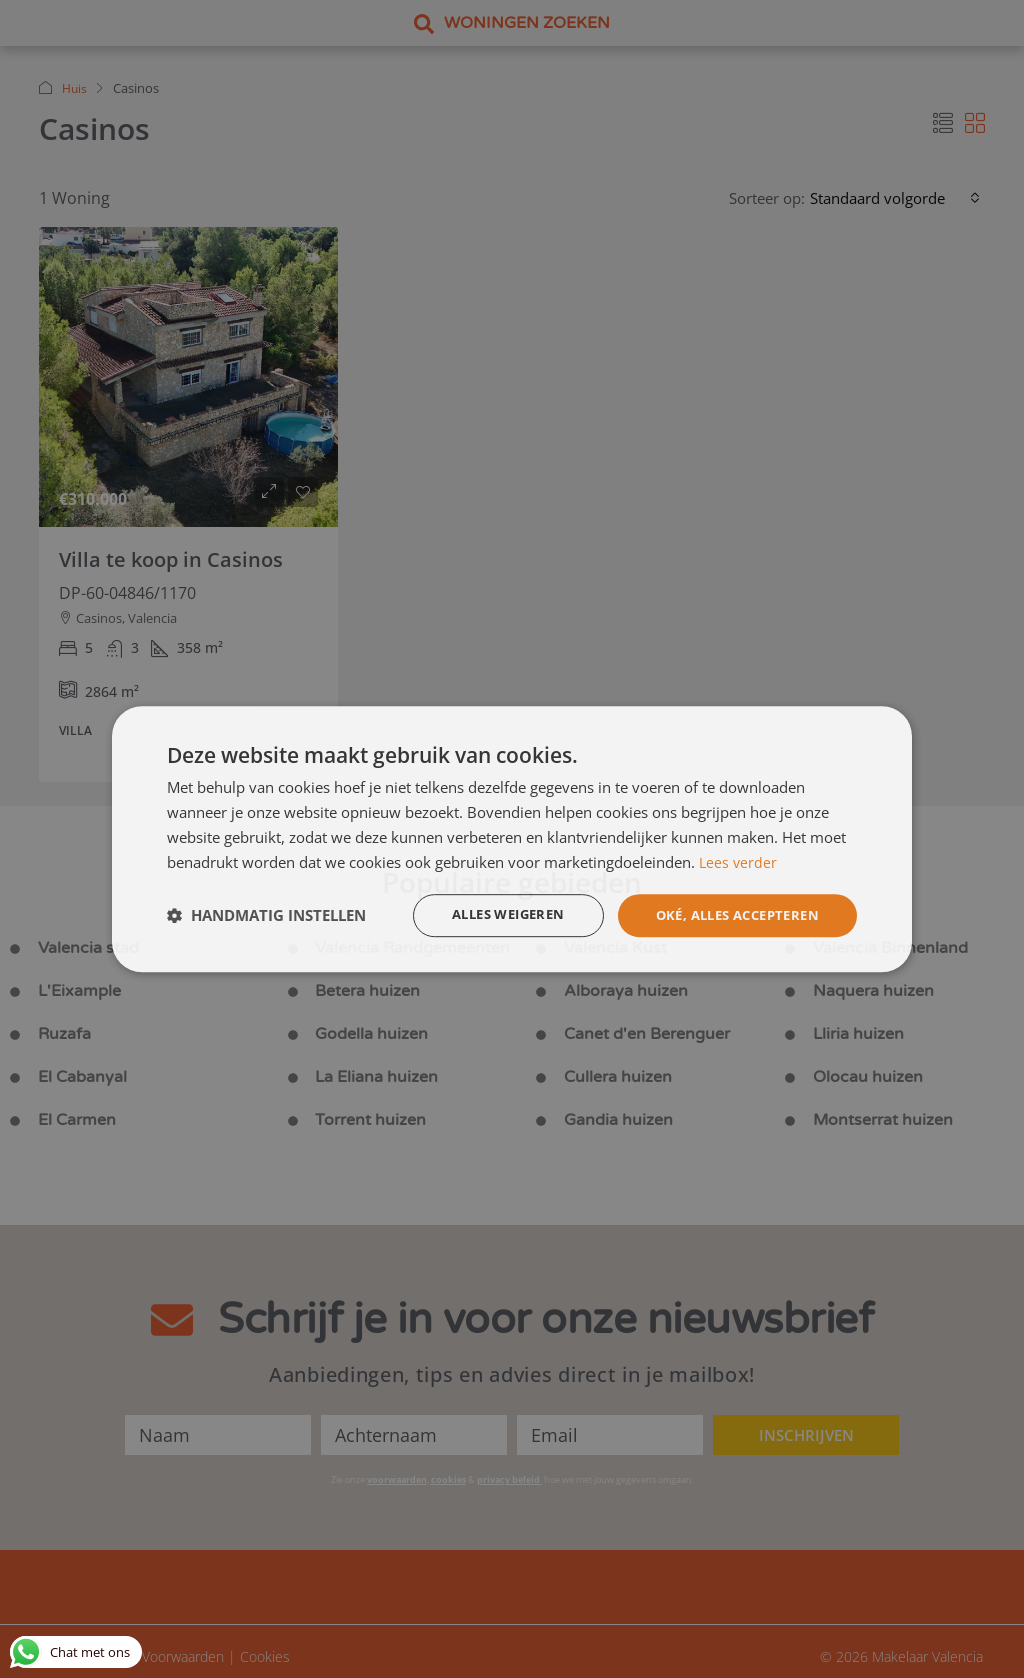 The height and width of the screenshot is (1678, 1024). Describe the element at coordinates (739, 861) in the screenshot. I see `Lees verder [Lees verder, opens a new window]` at that location.